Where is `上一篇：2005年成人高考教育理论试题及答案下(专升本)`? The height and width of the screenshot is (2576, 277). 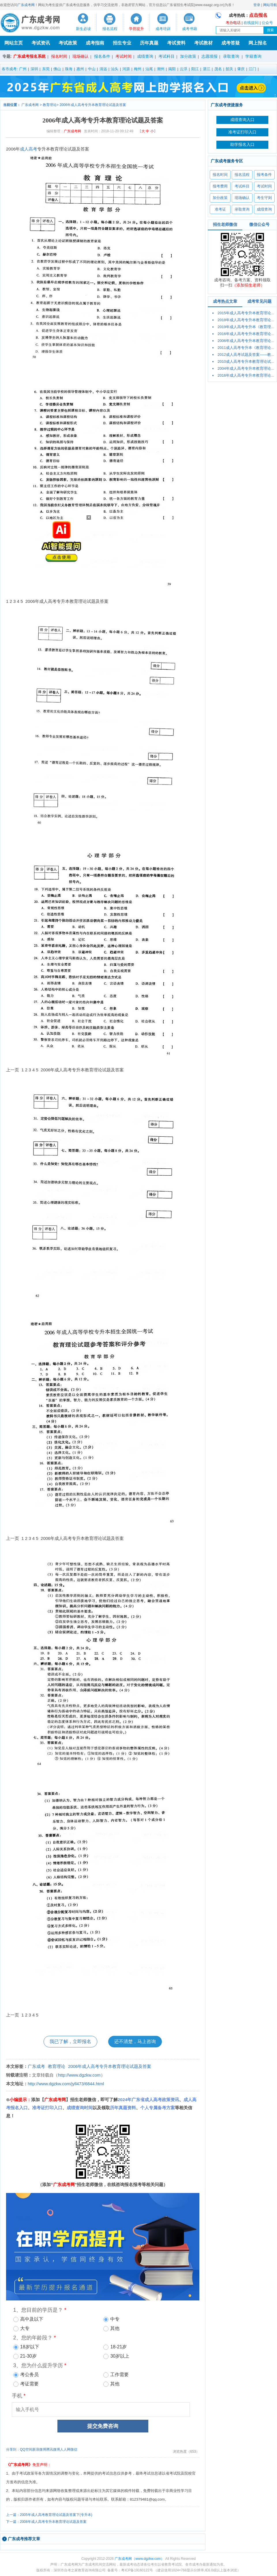
上一篇：2005年成人高考教育理论试题及答案下(专升本) is located at coordinates (49, 2515).